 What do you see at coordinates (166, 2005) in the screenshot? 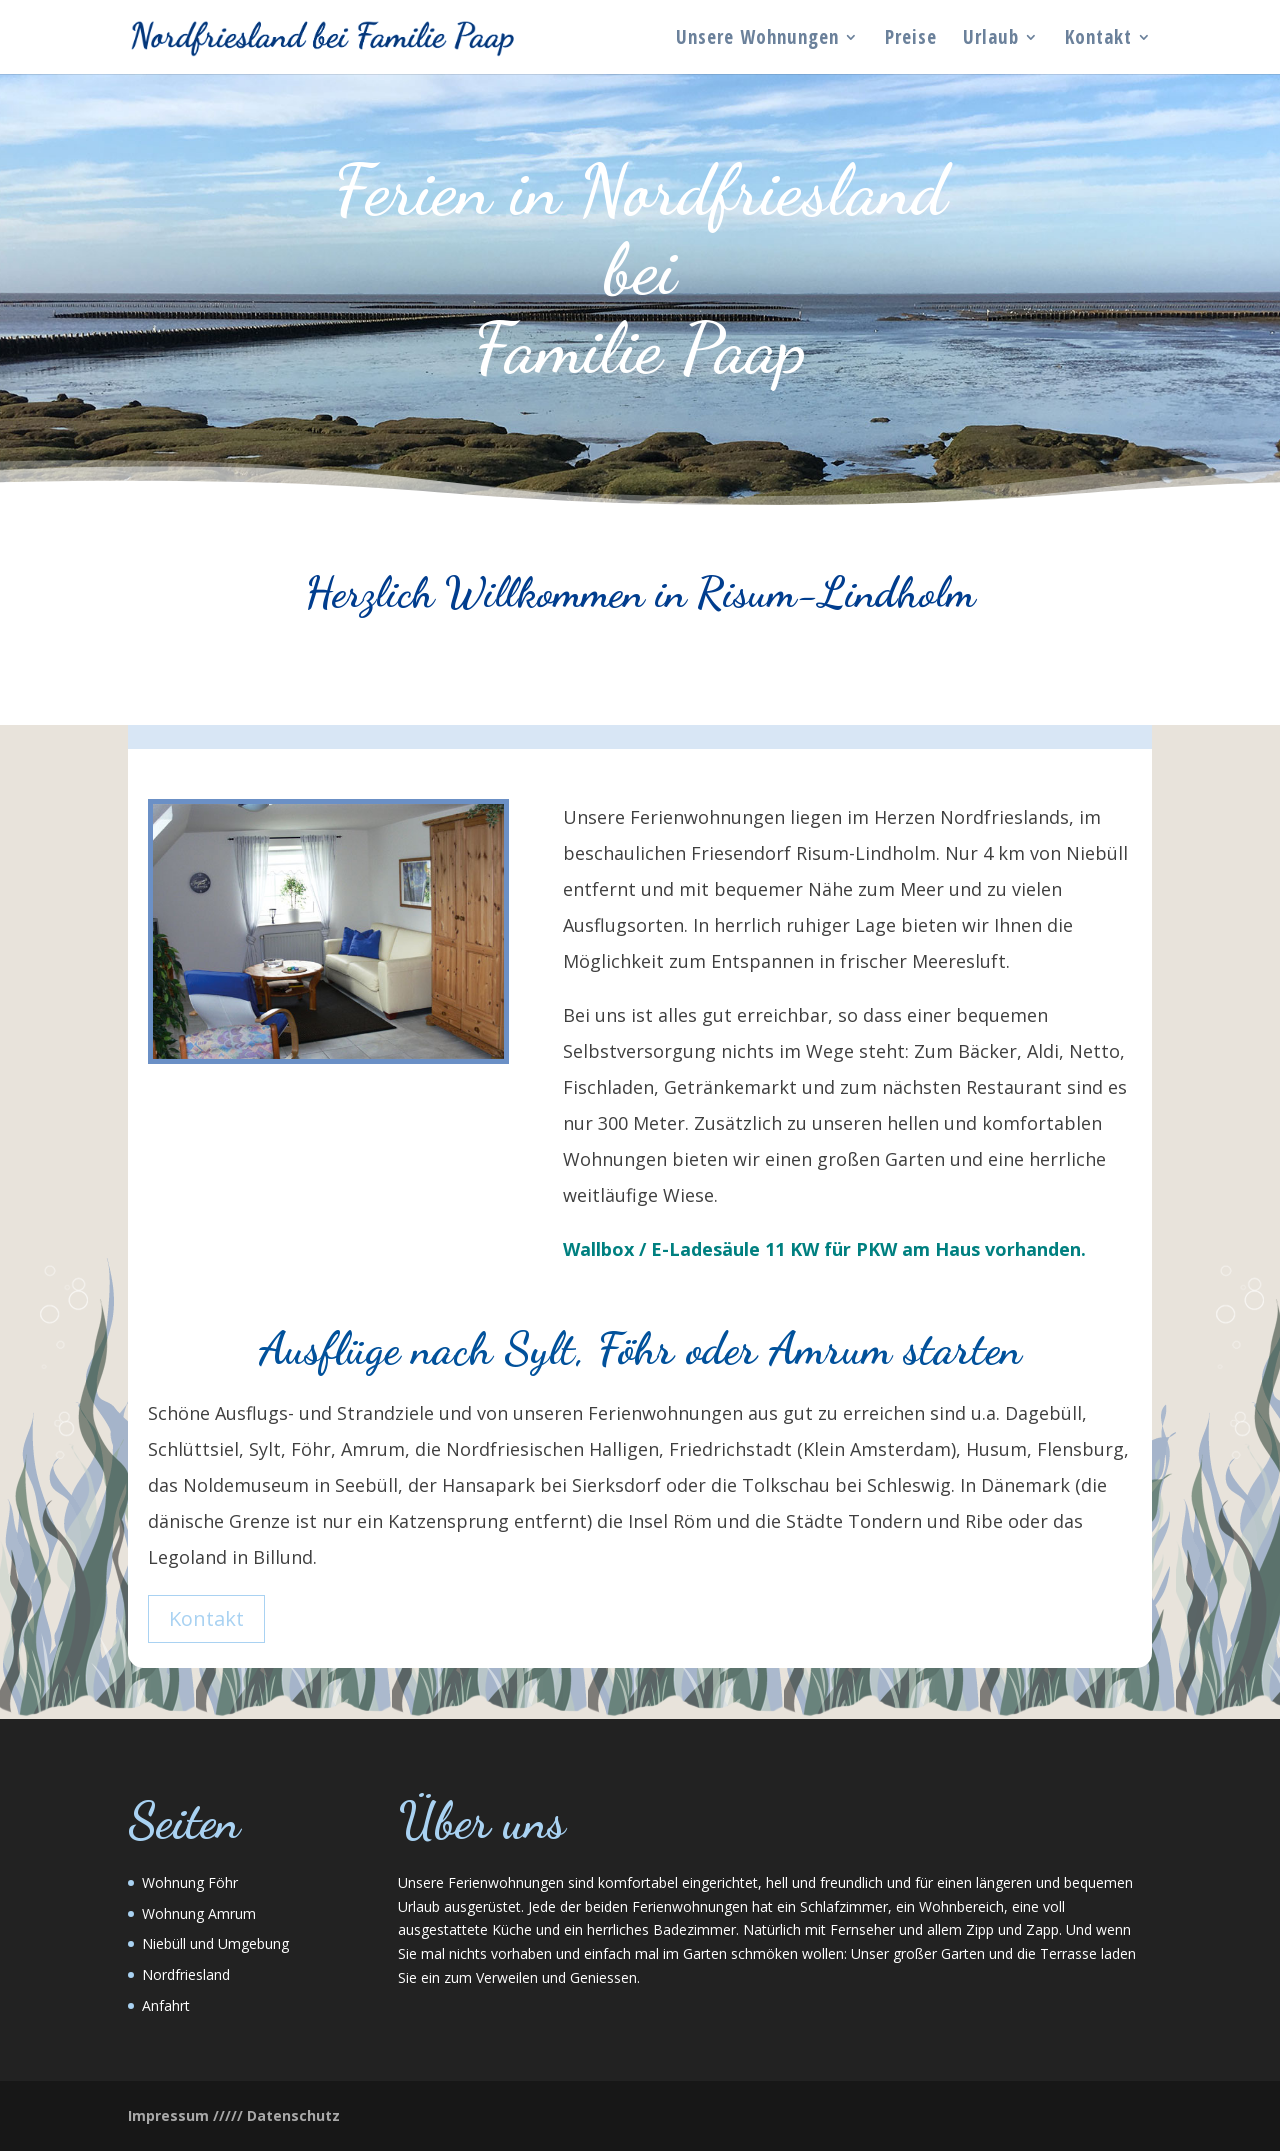
I see `Anfahrt` at bounding box center [166, 2005].